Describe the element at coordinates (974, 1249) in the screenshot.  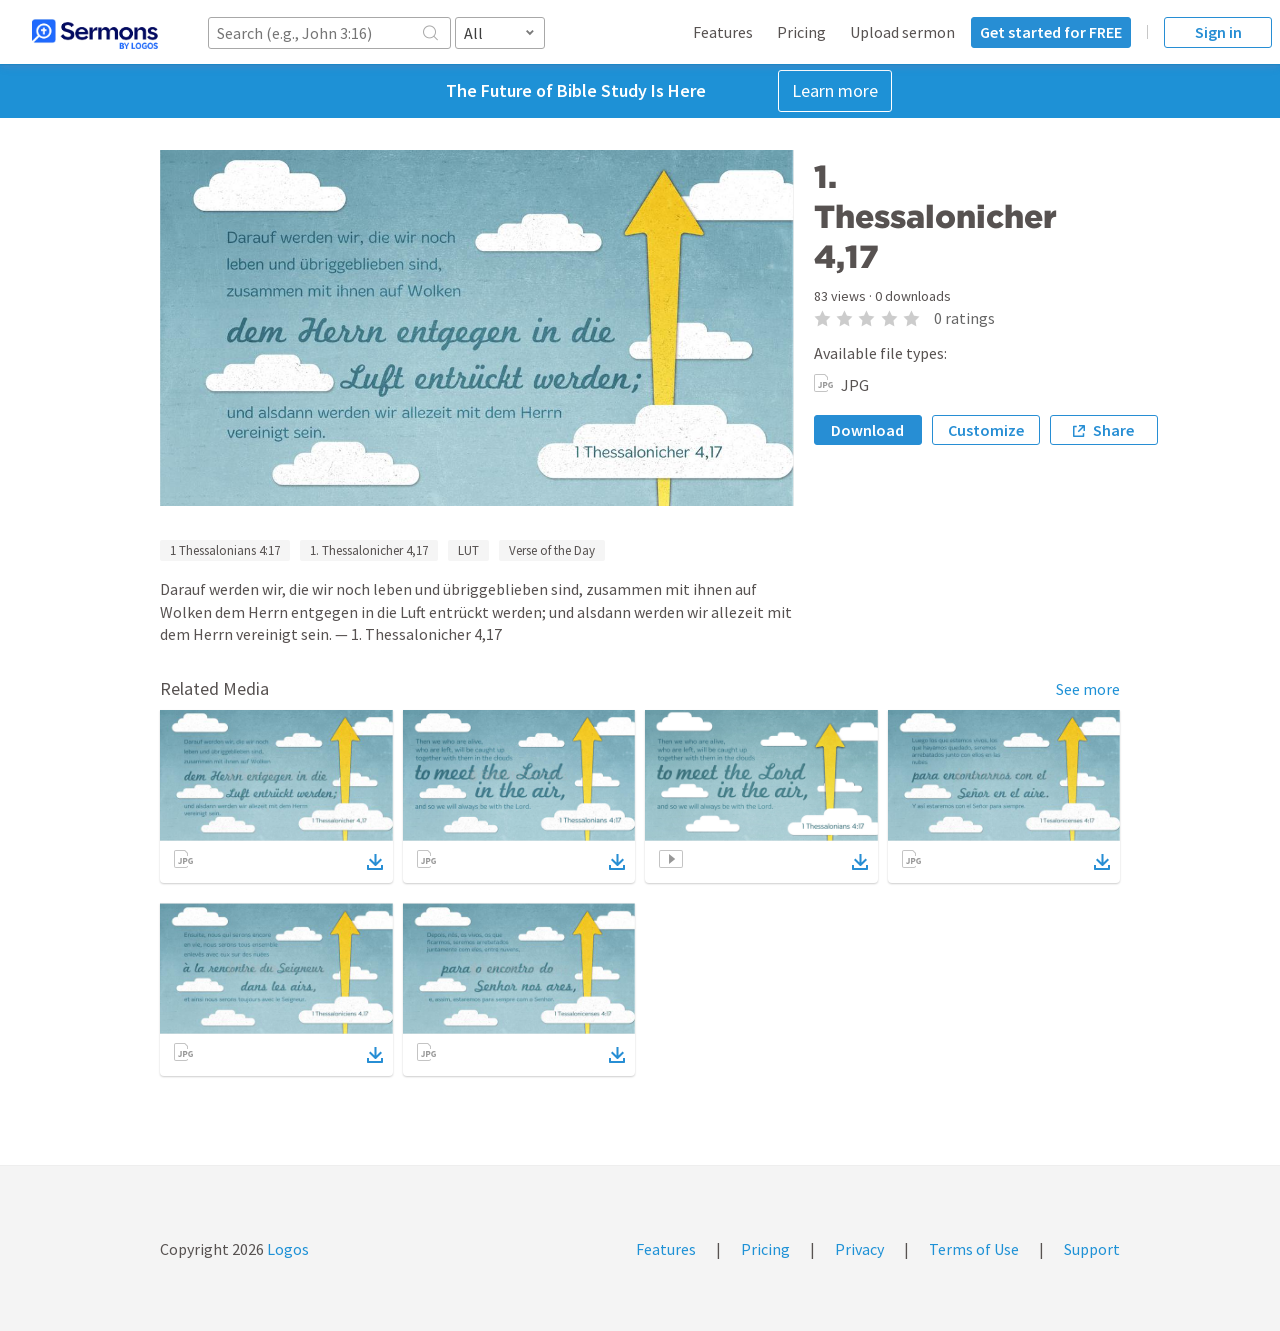
I see `Terms of Use` at that location.